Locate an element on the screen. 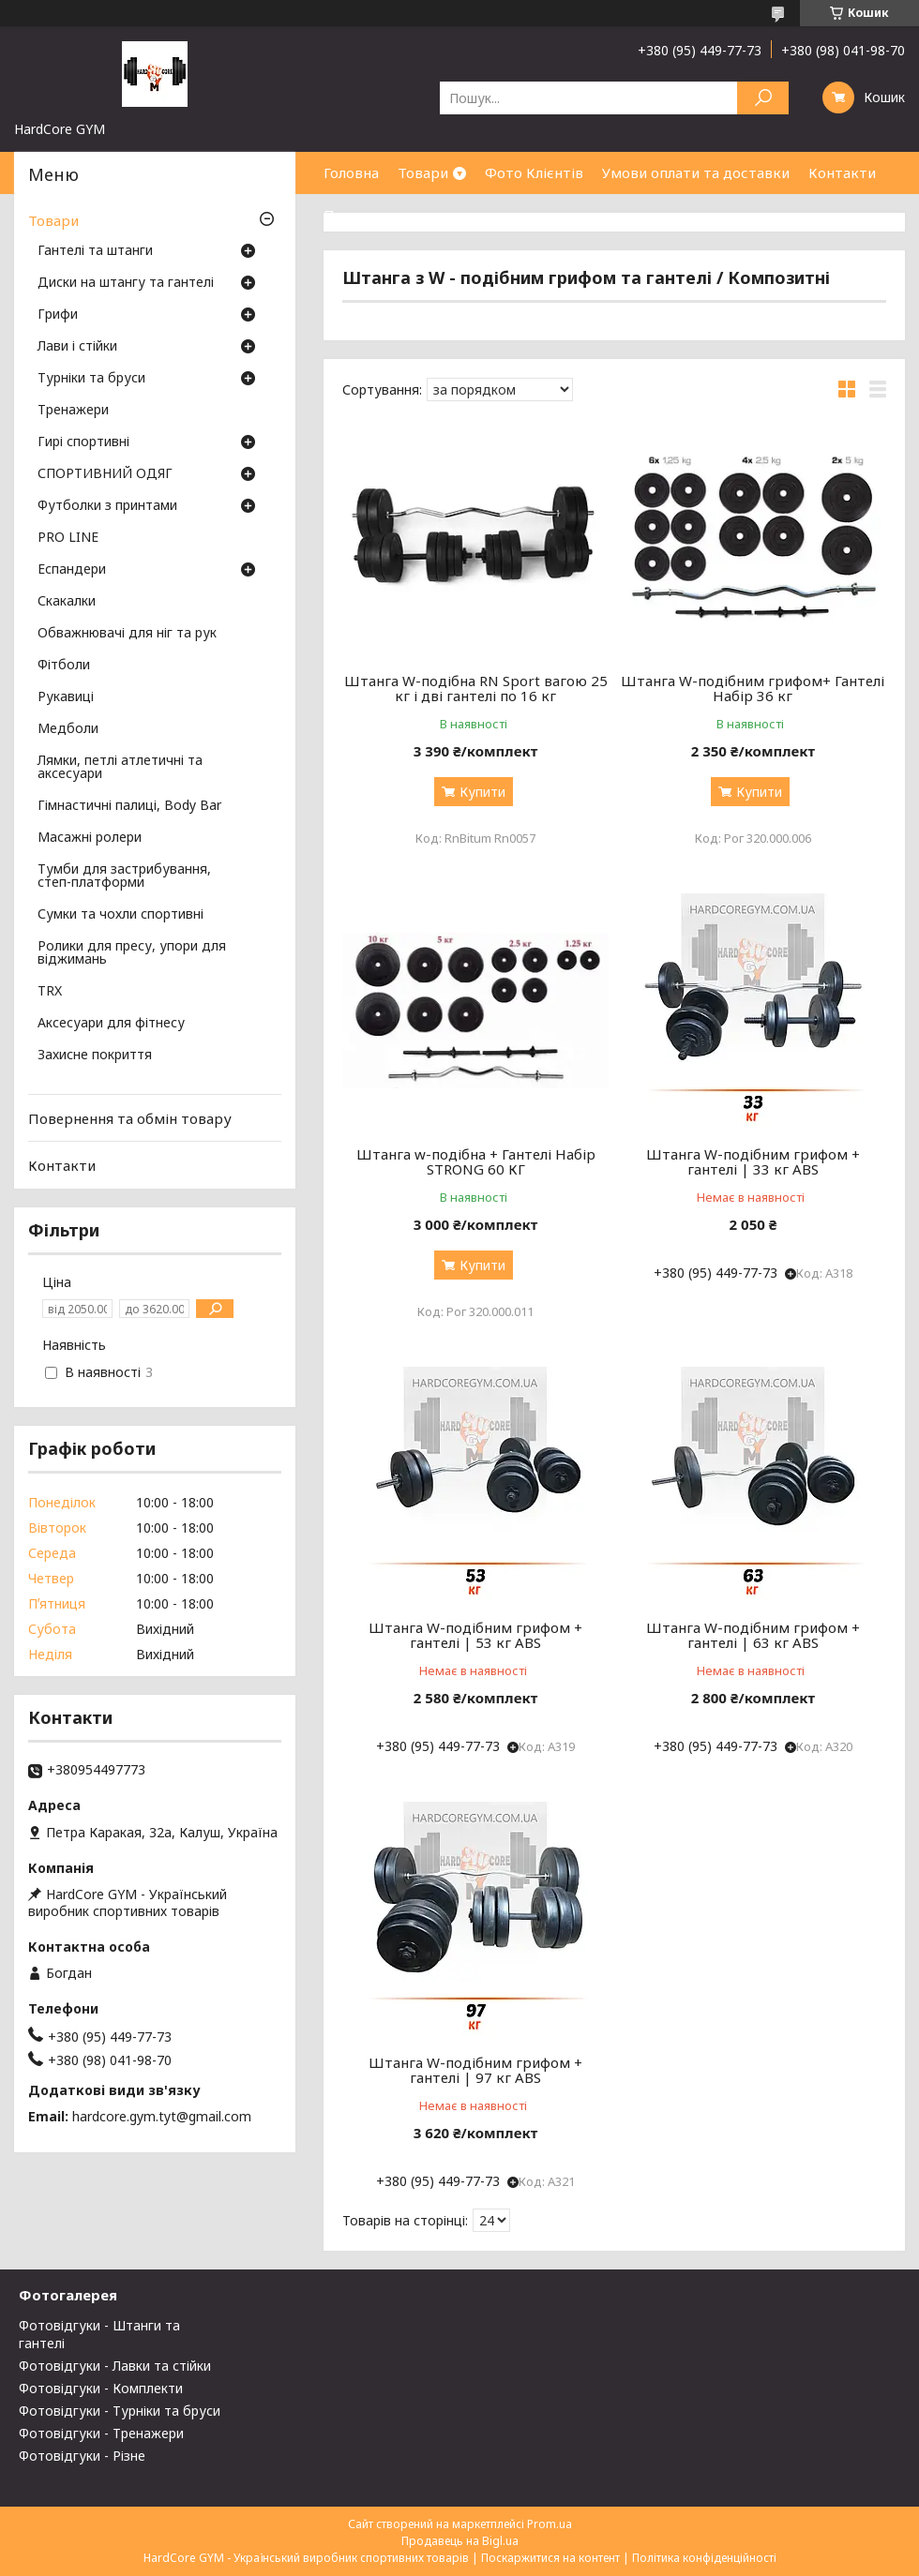  Штанга W-подібним грифом+ Гантелі Набір 36 кг is located at coordinates (752, 688).